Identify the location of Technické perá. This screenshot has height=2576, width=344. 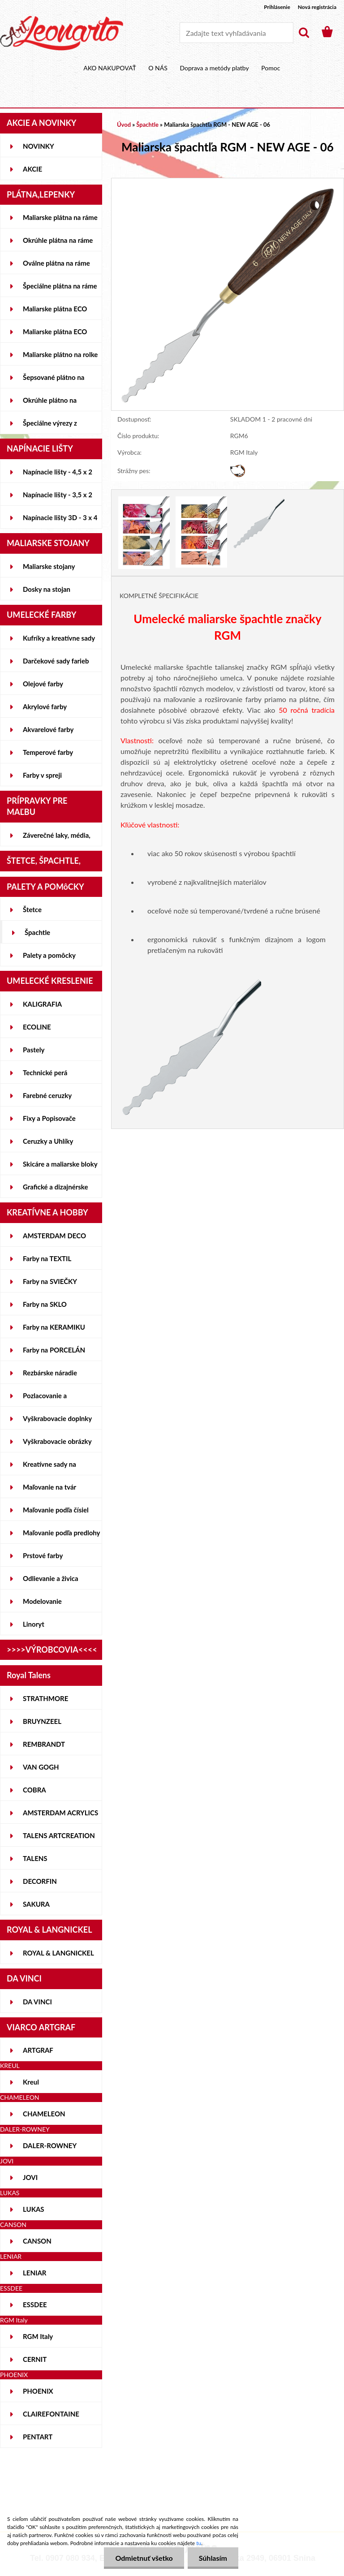
(45, 1072).